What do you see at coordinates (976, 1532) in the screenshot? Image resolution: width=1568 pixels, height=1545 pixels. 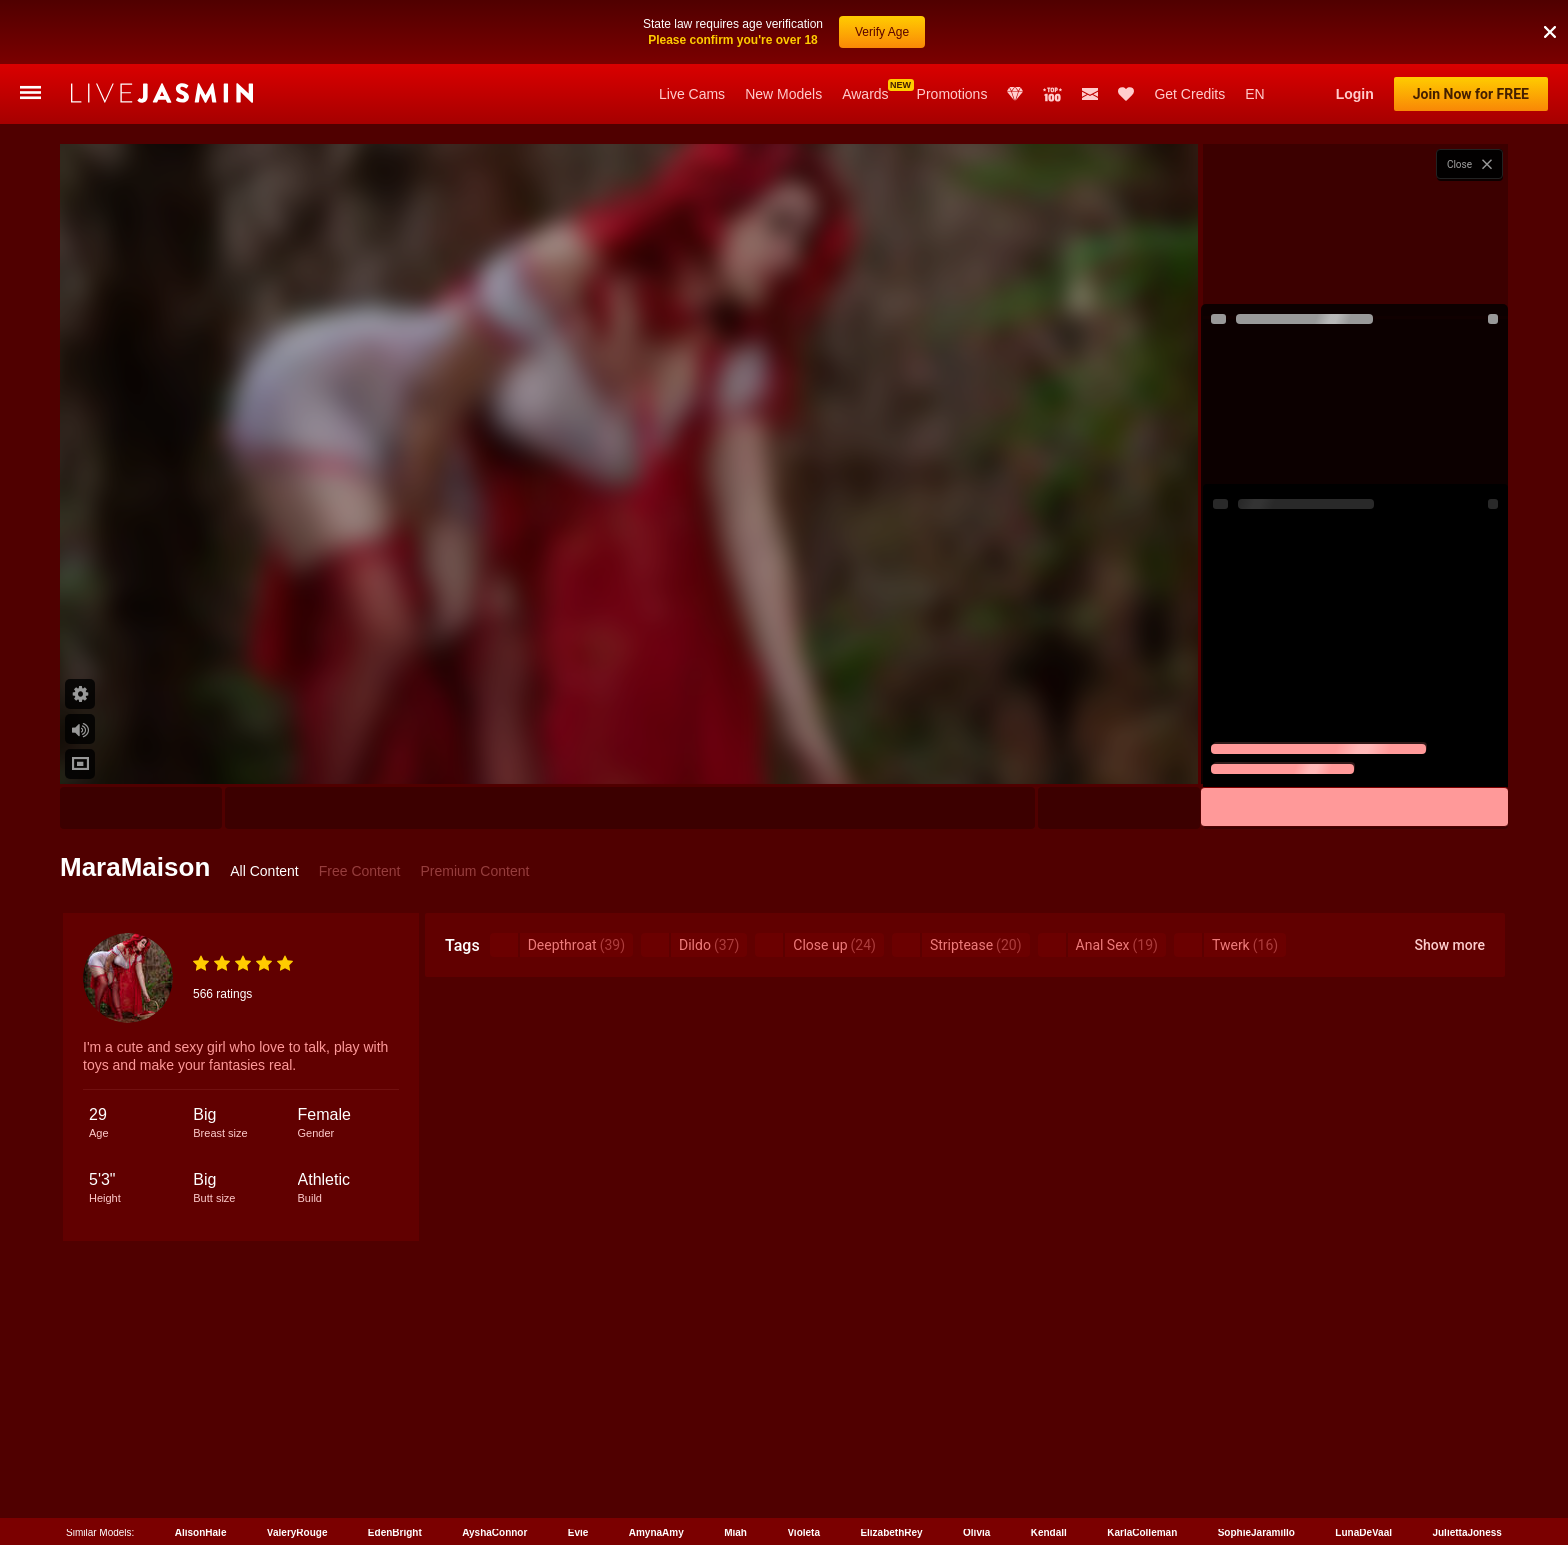 I see `Olivia` at bounding box center [976, 1532].